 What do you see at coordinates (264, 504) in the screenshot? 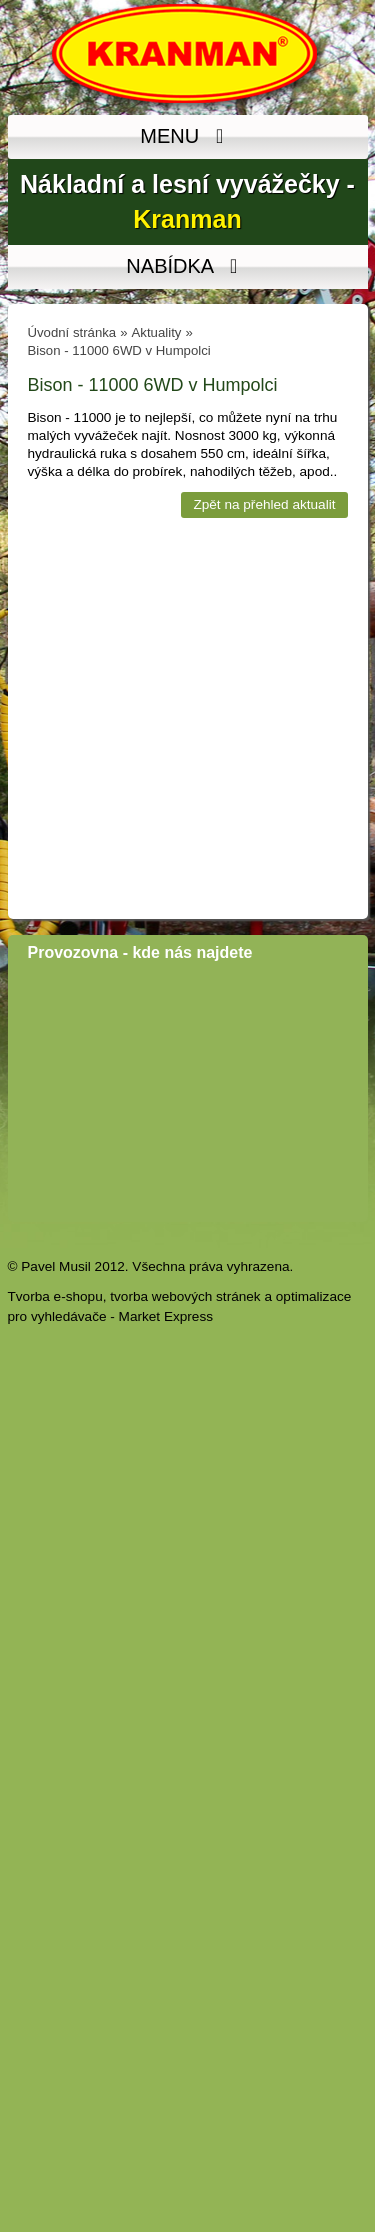
I see `Zpět na přehled aktualit` at bounding box center [264, 504].